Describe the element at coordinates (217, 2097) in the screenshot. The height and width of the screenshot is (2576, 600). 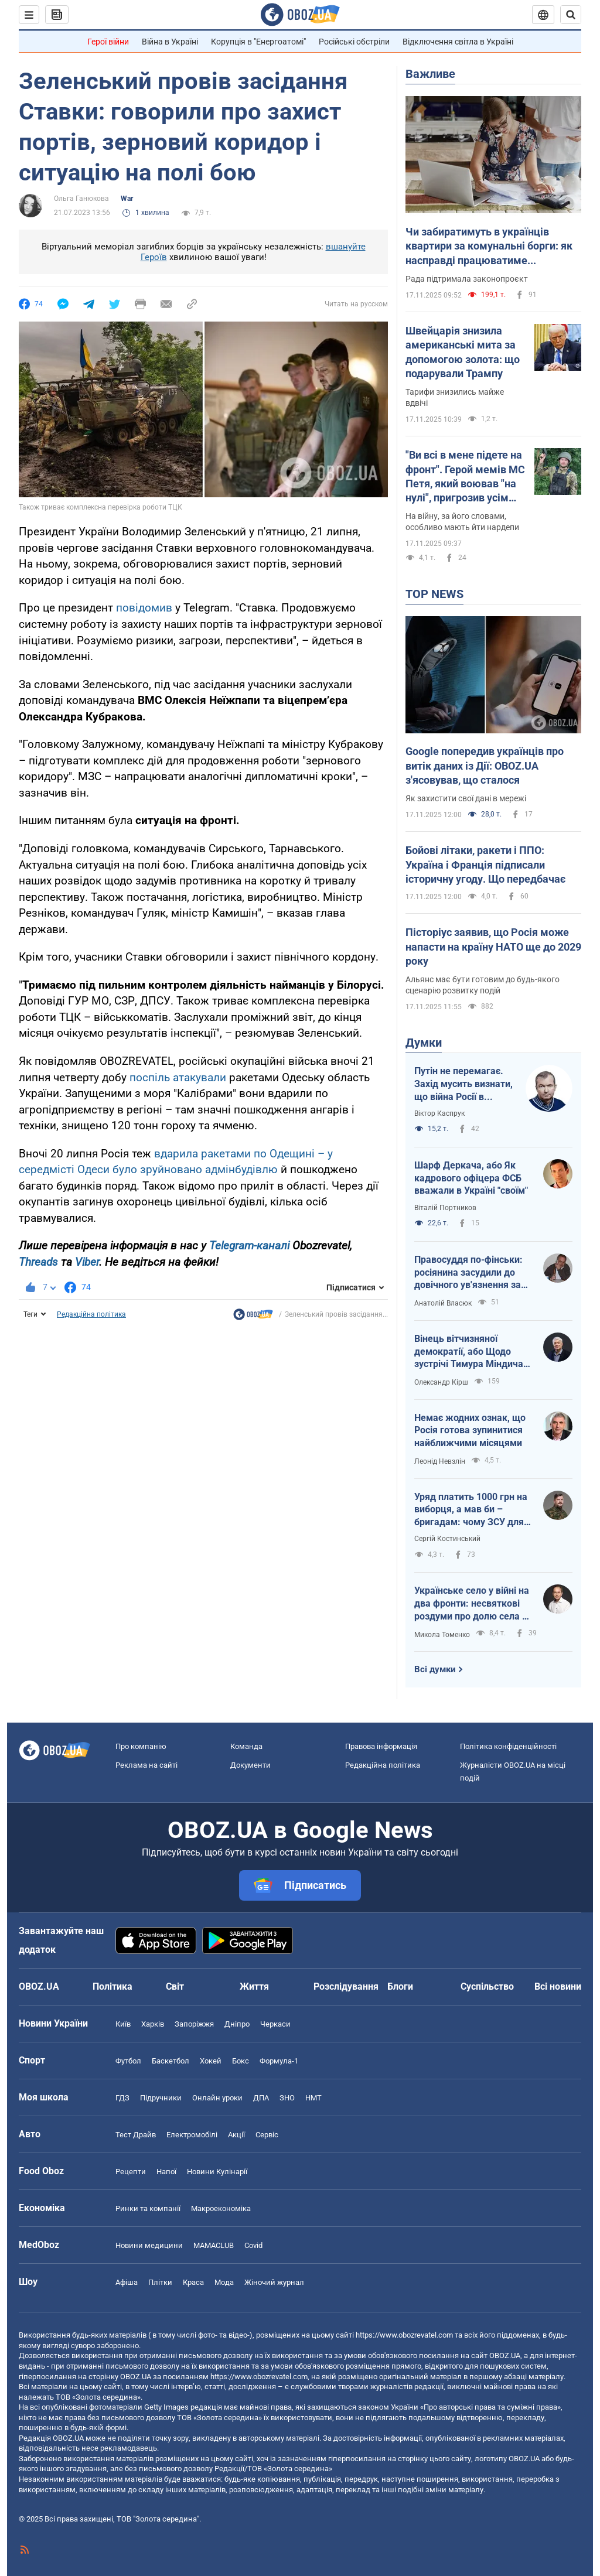
I see `Онлайн уроки` at that location.